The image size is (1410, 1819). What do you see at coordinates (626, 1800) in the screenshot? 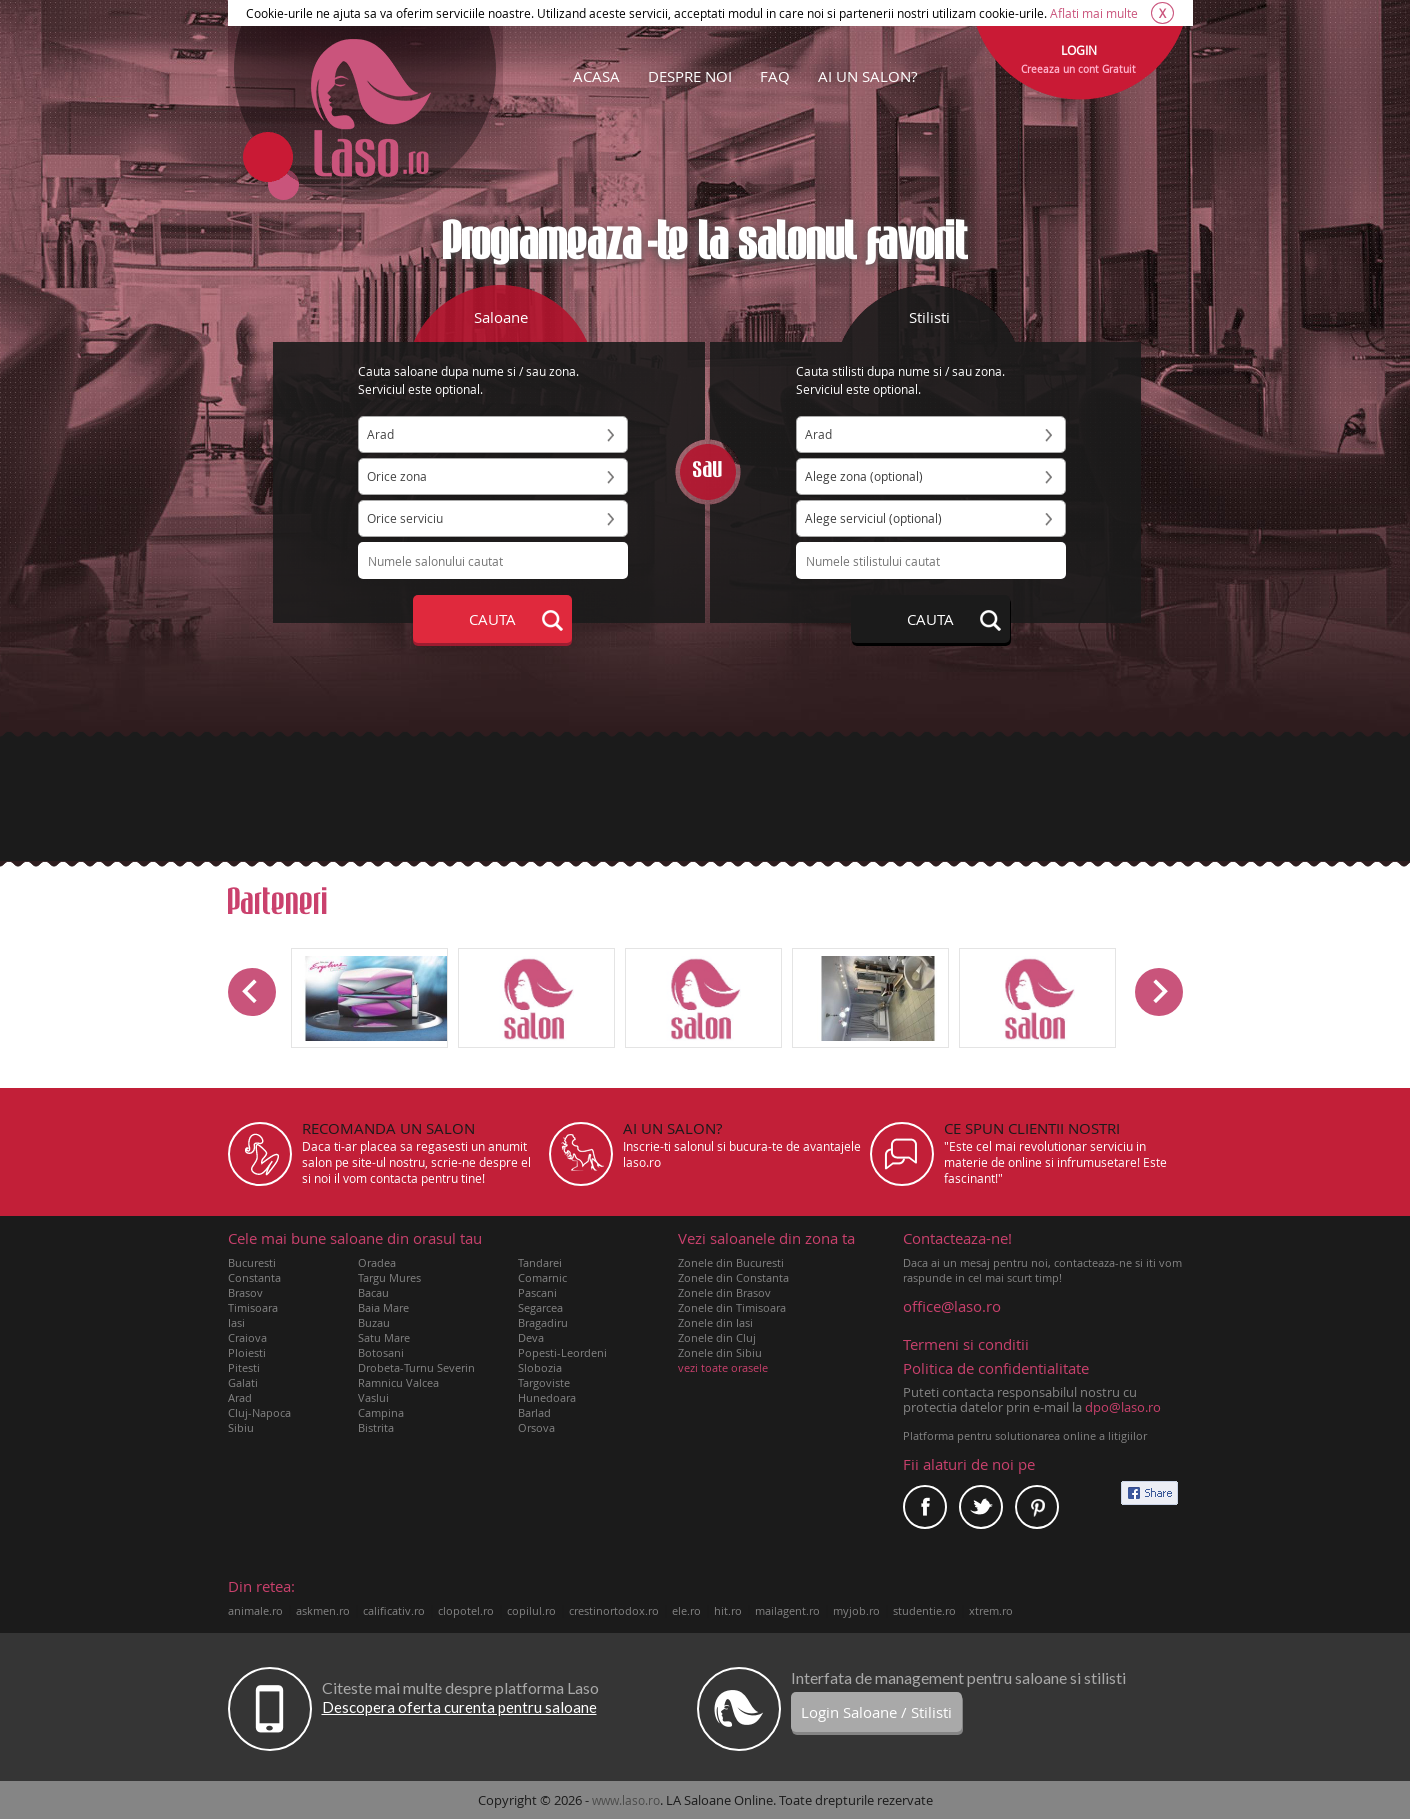
I see `www.laso.ro` at bounding box center [626, 1800].